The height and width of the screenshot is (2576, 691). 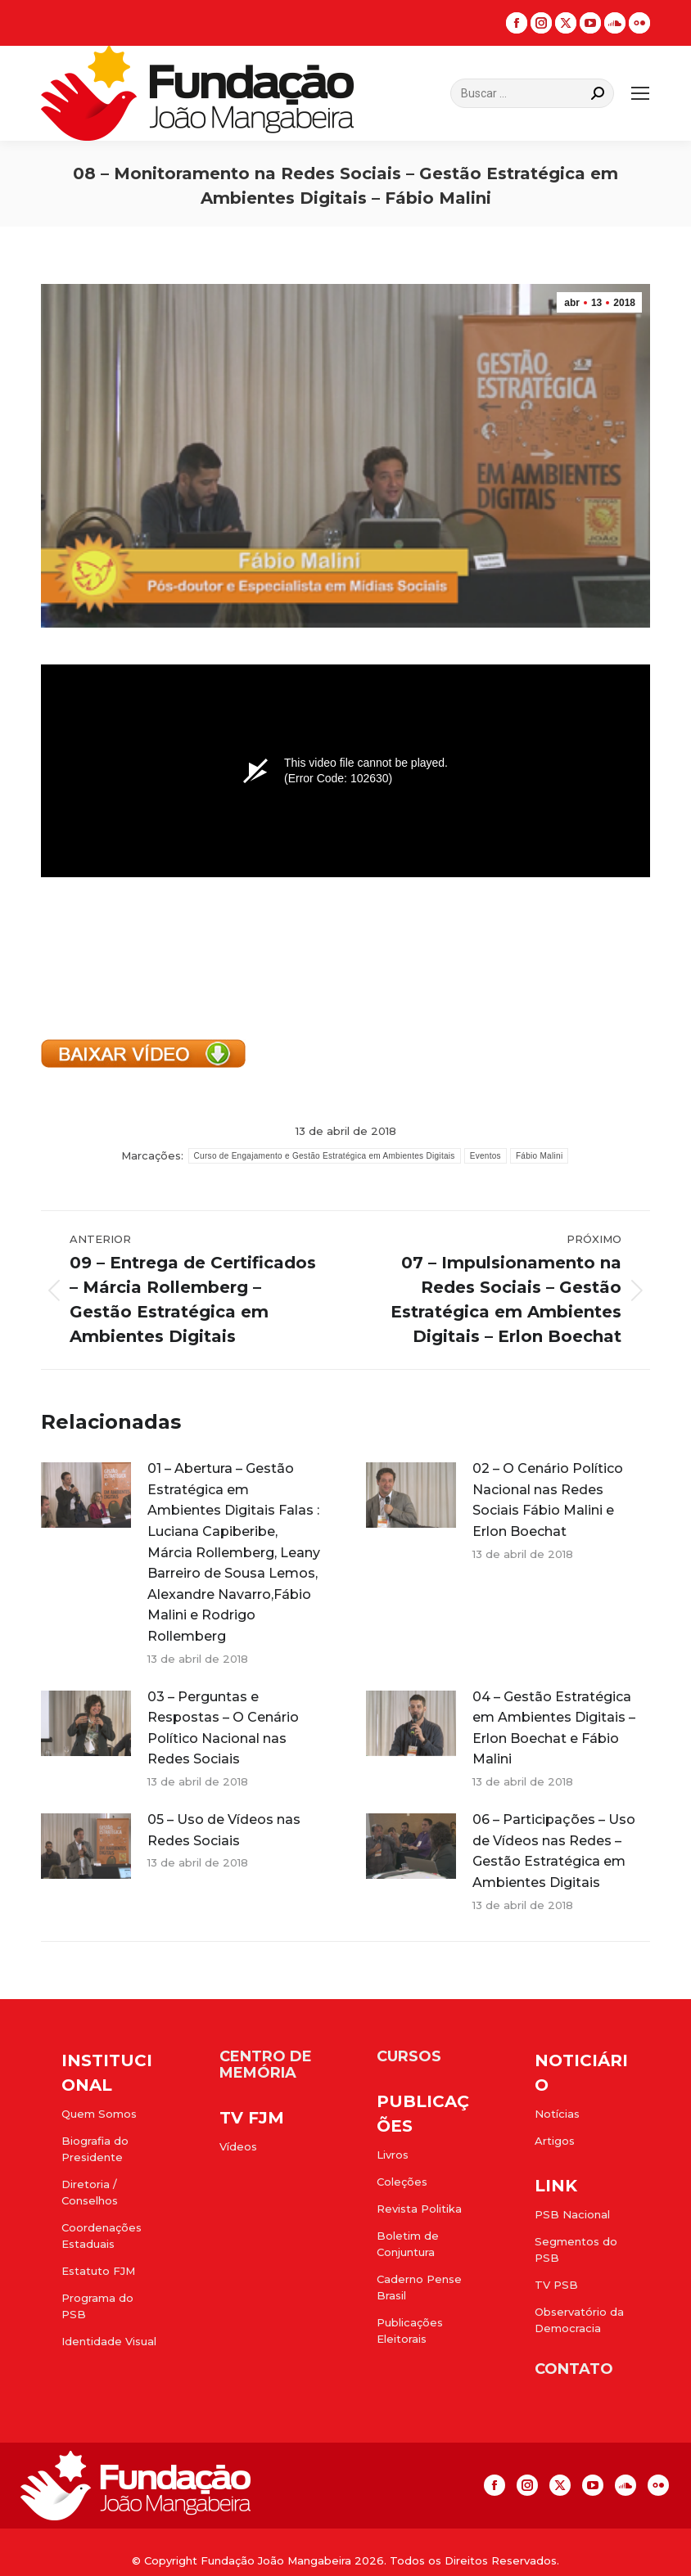 I want to click on Vídeos, so click(x=238, y=2146).